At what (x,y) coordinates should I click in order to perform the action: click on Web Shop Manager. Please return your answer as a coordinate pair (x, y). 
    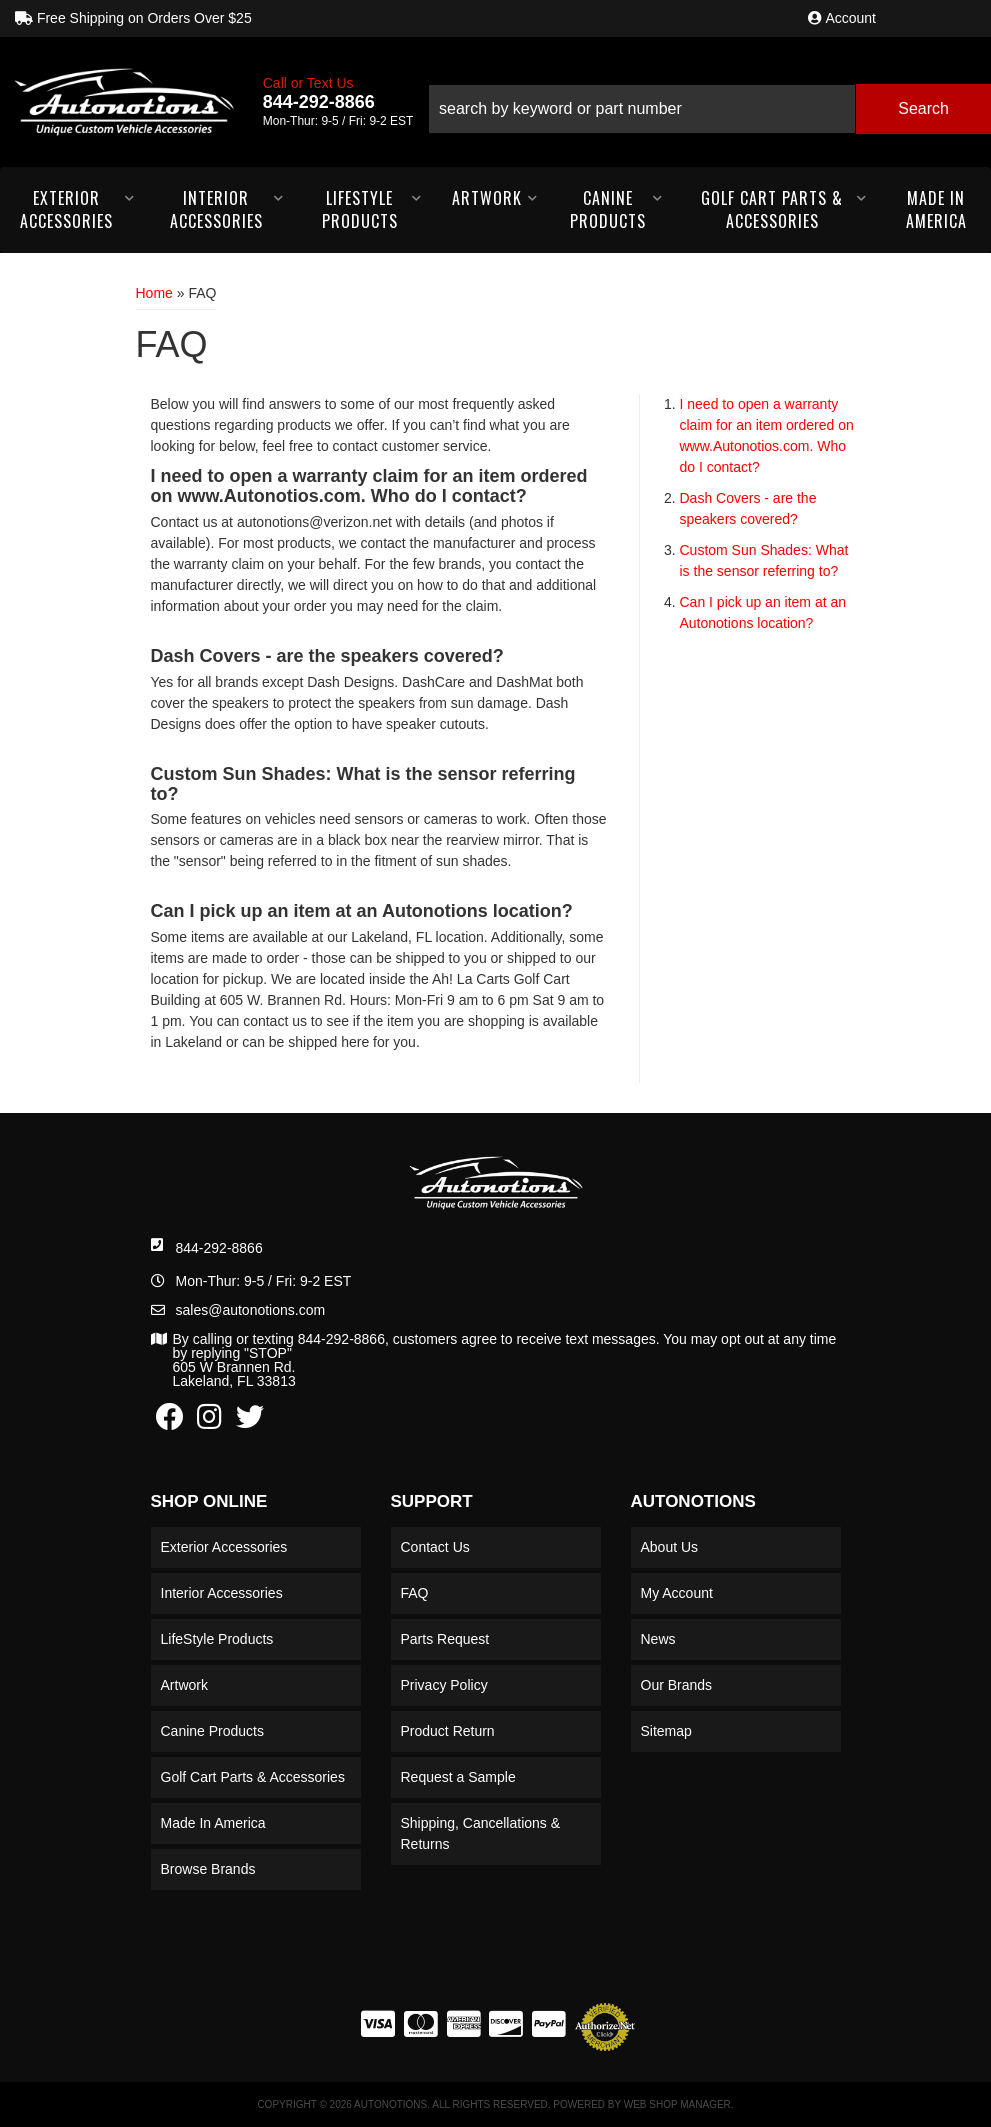
    Looking at the image, I should click on (677, 2104).